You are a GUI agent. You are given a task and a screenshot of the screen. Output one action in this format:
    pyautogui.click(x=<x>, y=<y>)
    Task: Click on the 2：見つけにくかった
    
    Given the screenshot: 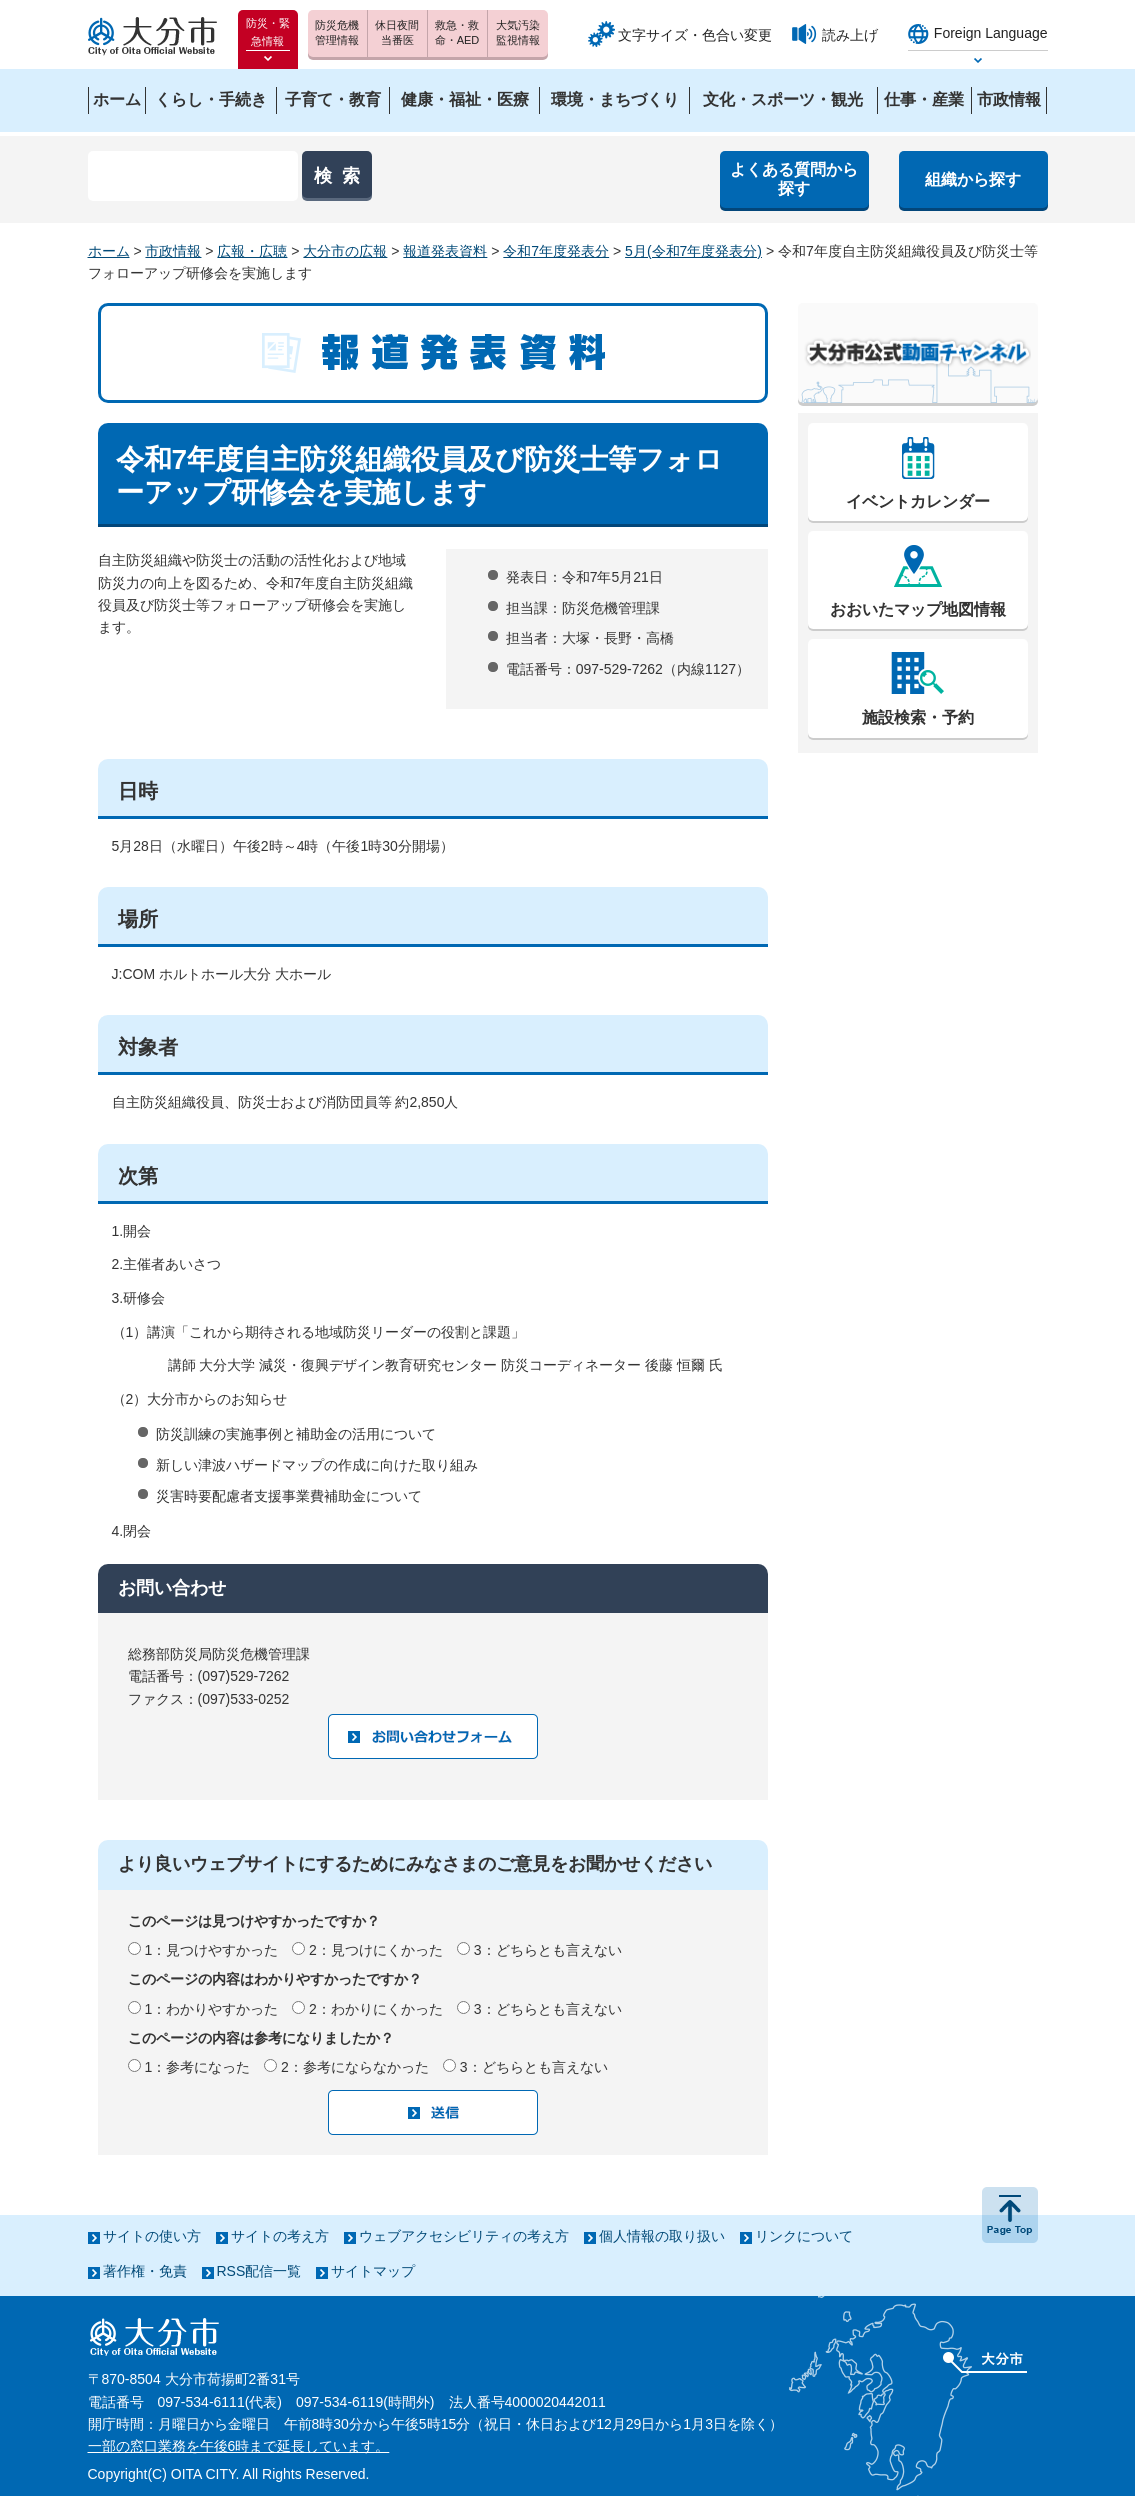 What is the action you would take?
    pyautogui.click(x=376, y=1950)
    